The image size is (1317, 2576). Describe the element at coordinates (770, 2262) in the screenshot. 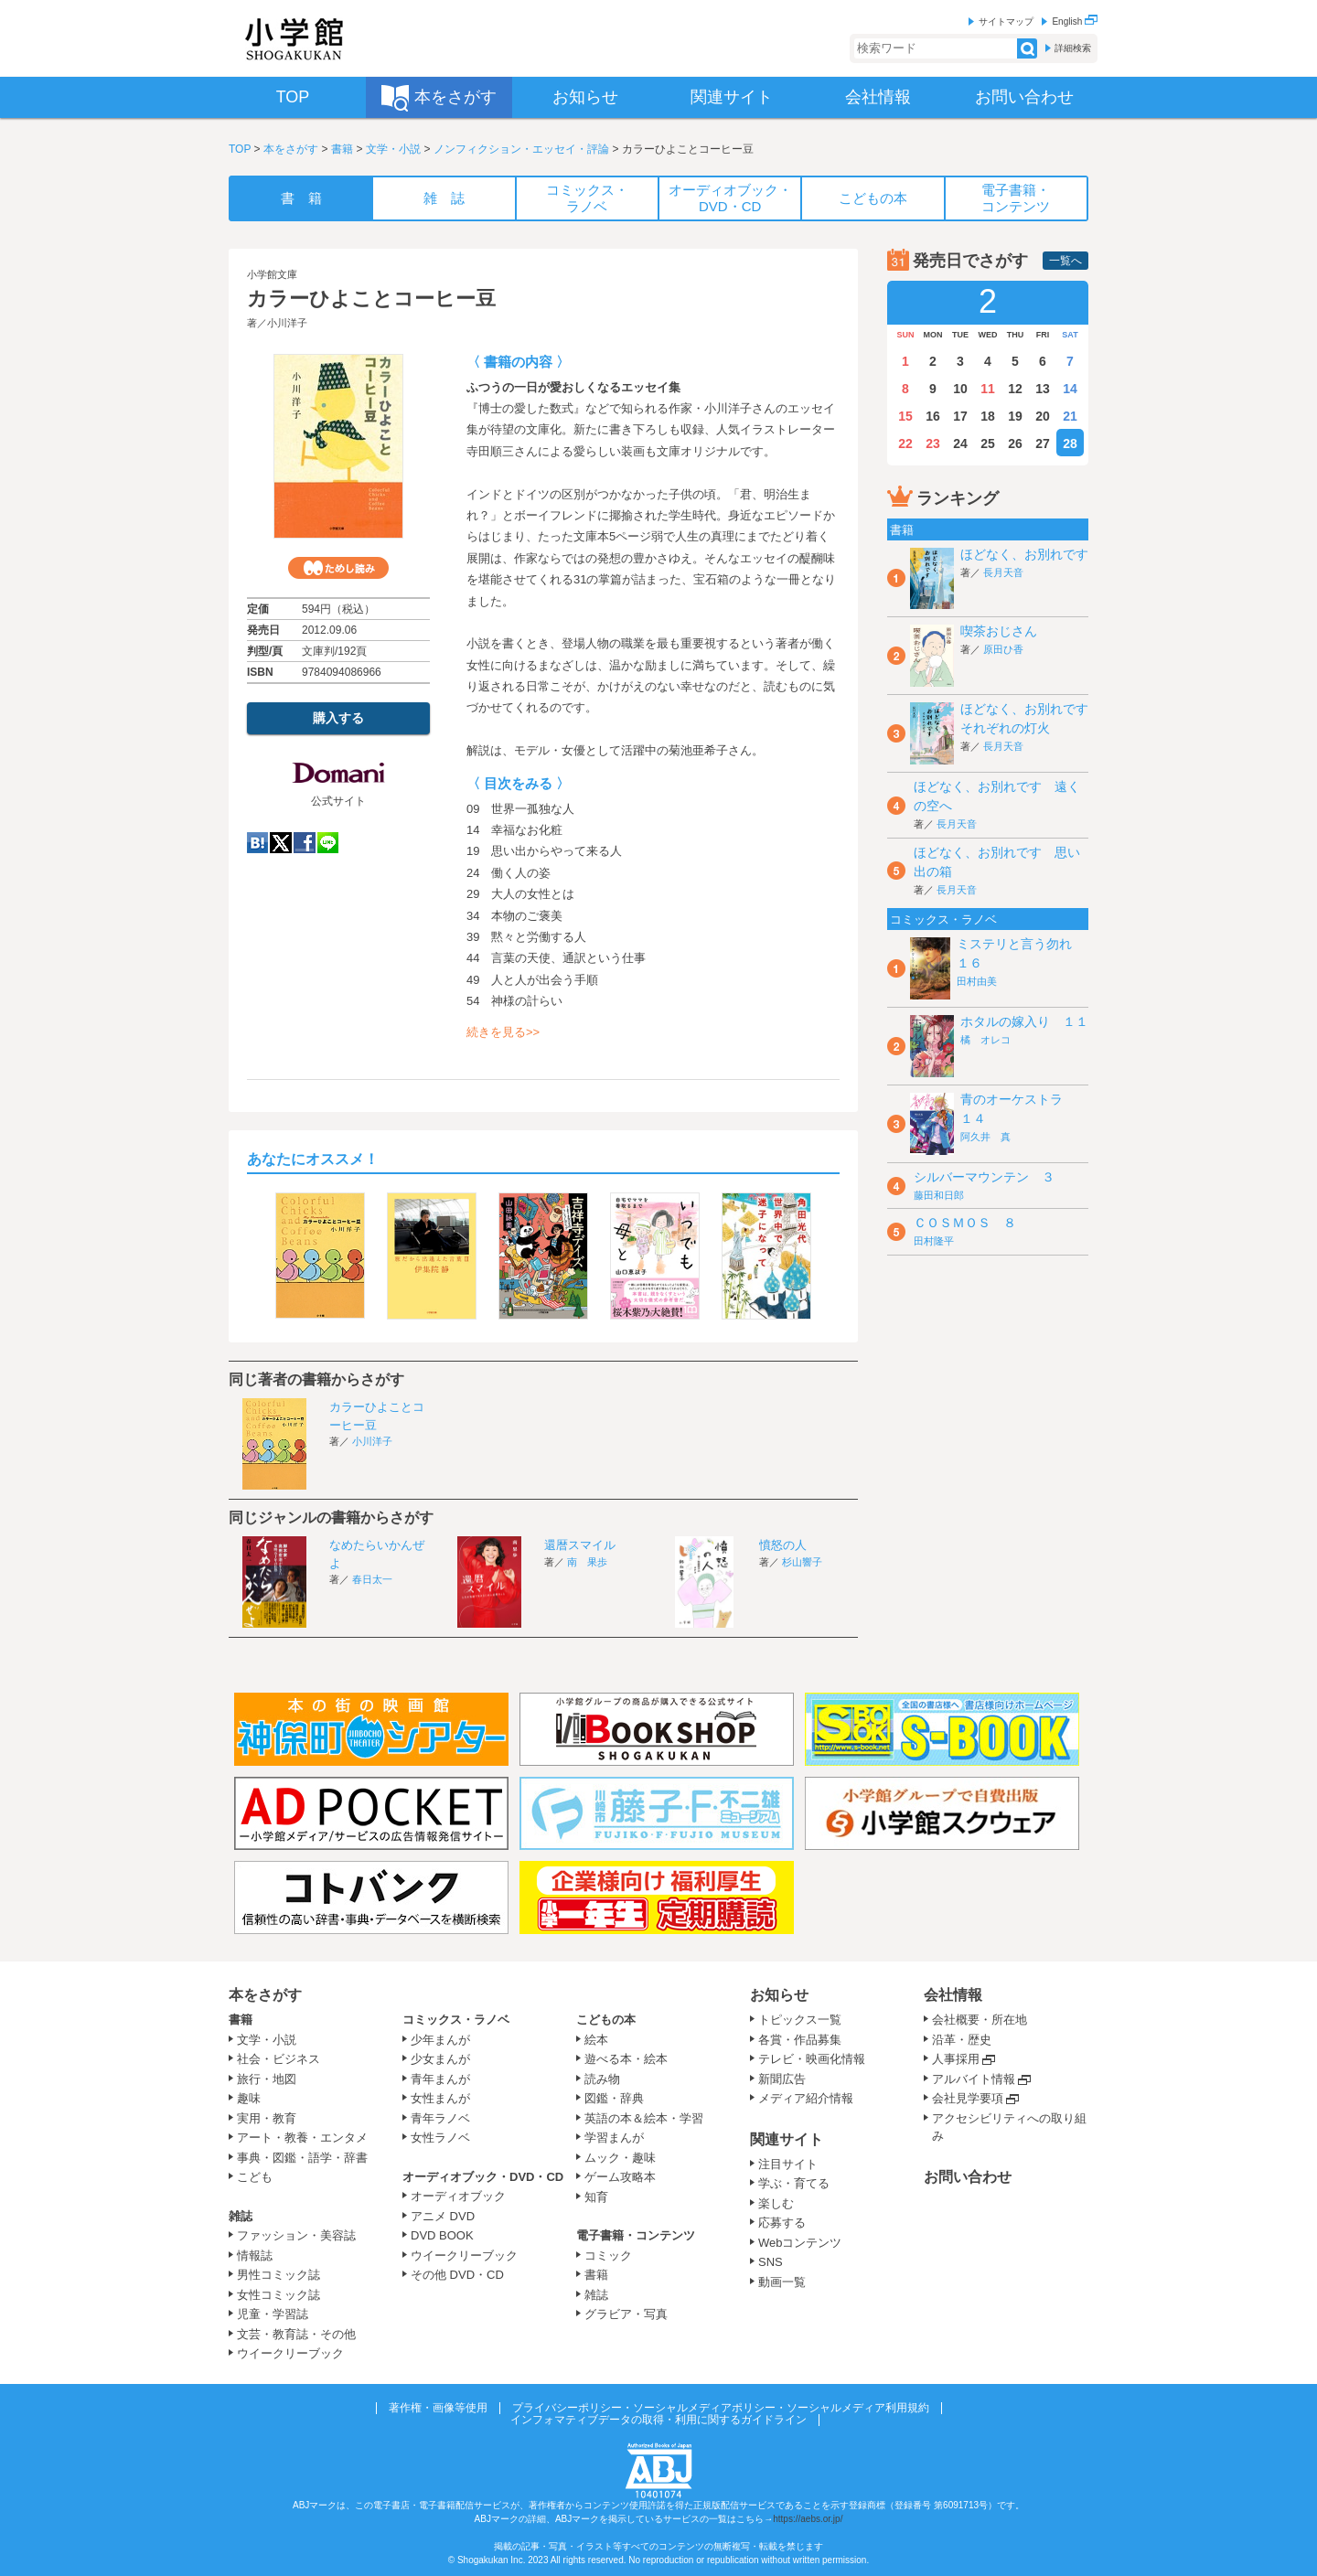

I see `SNS` at that location.